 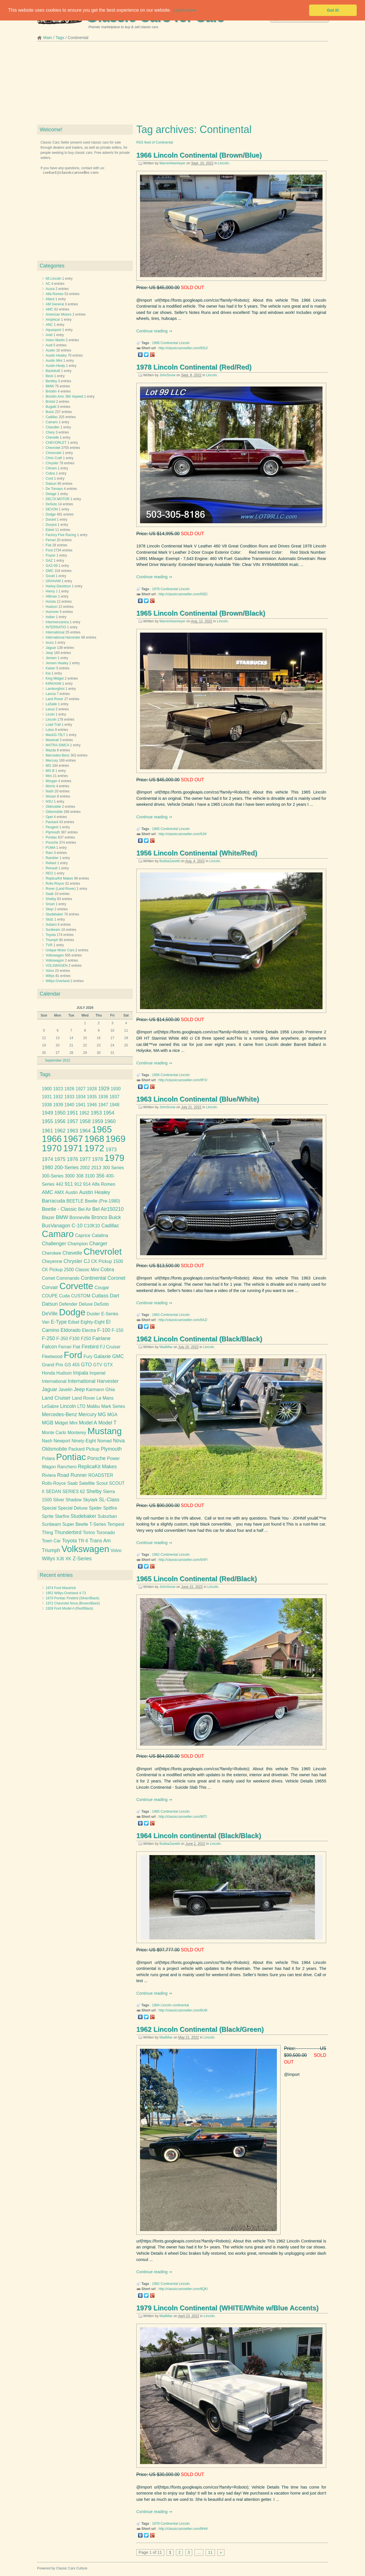 What do you see at coordinates (54, 458) in the screenshot?
I see `Chris Craft` at bounding box center [54, 458].